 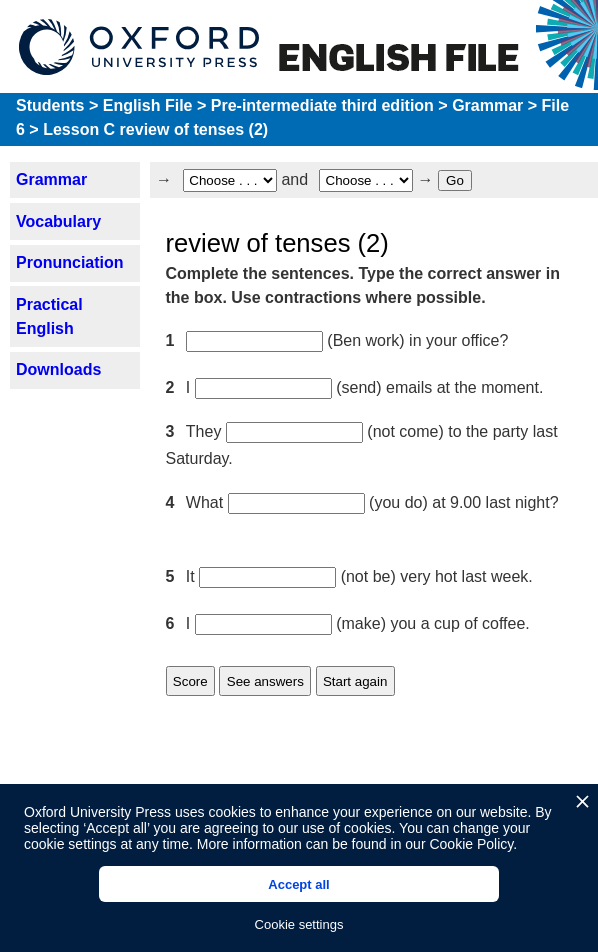 I want to click on Practical English, so click(x=49, y=316).